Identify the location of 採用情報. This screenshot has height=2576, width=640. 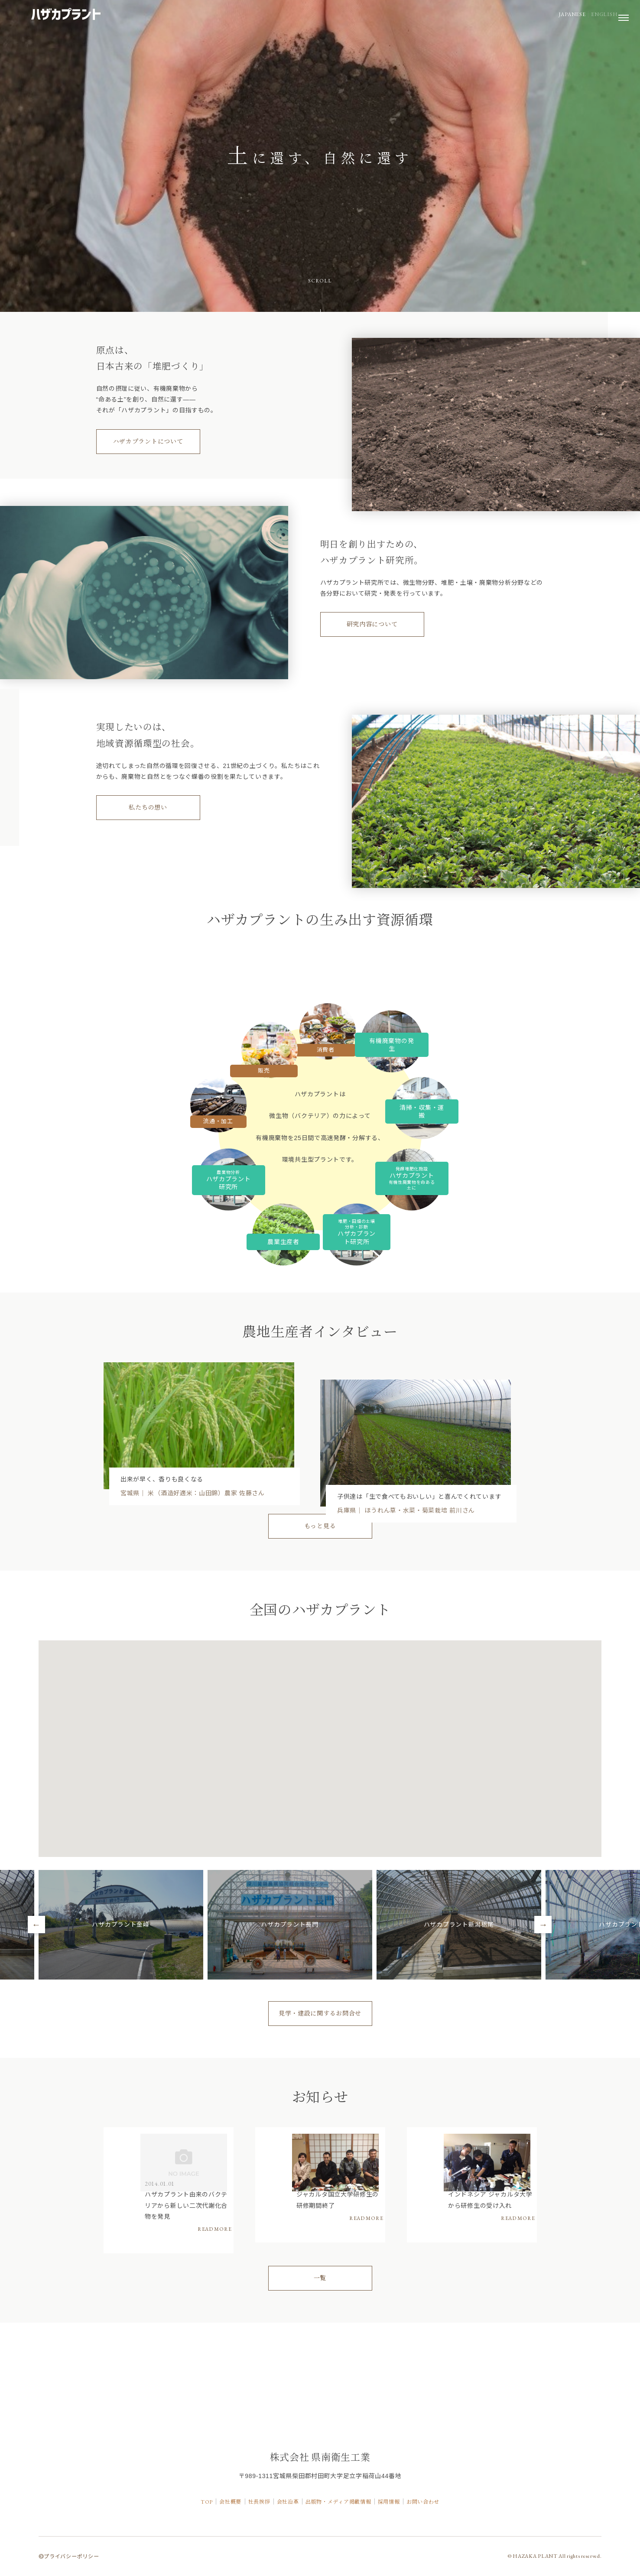
(408, 2509).